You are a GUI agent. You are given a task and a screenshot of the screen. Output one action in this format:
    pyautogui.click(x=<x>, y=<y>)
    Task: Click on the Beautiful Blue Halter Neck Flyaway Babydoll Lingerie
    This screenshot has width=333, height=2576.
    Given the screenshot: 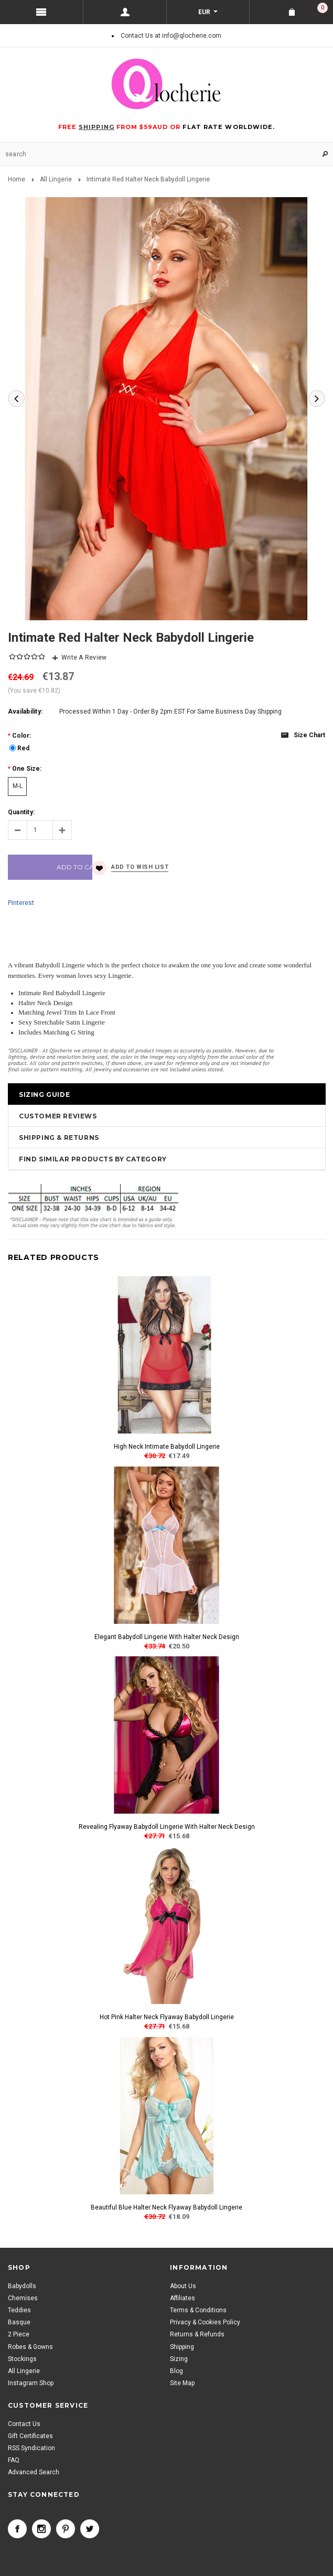 What is the action you would take?
    pyautogui.click(x=166, y=2207)
    